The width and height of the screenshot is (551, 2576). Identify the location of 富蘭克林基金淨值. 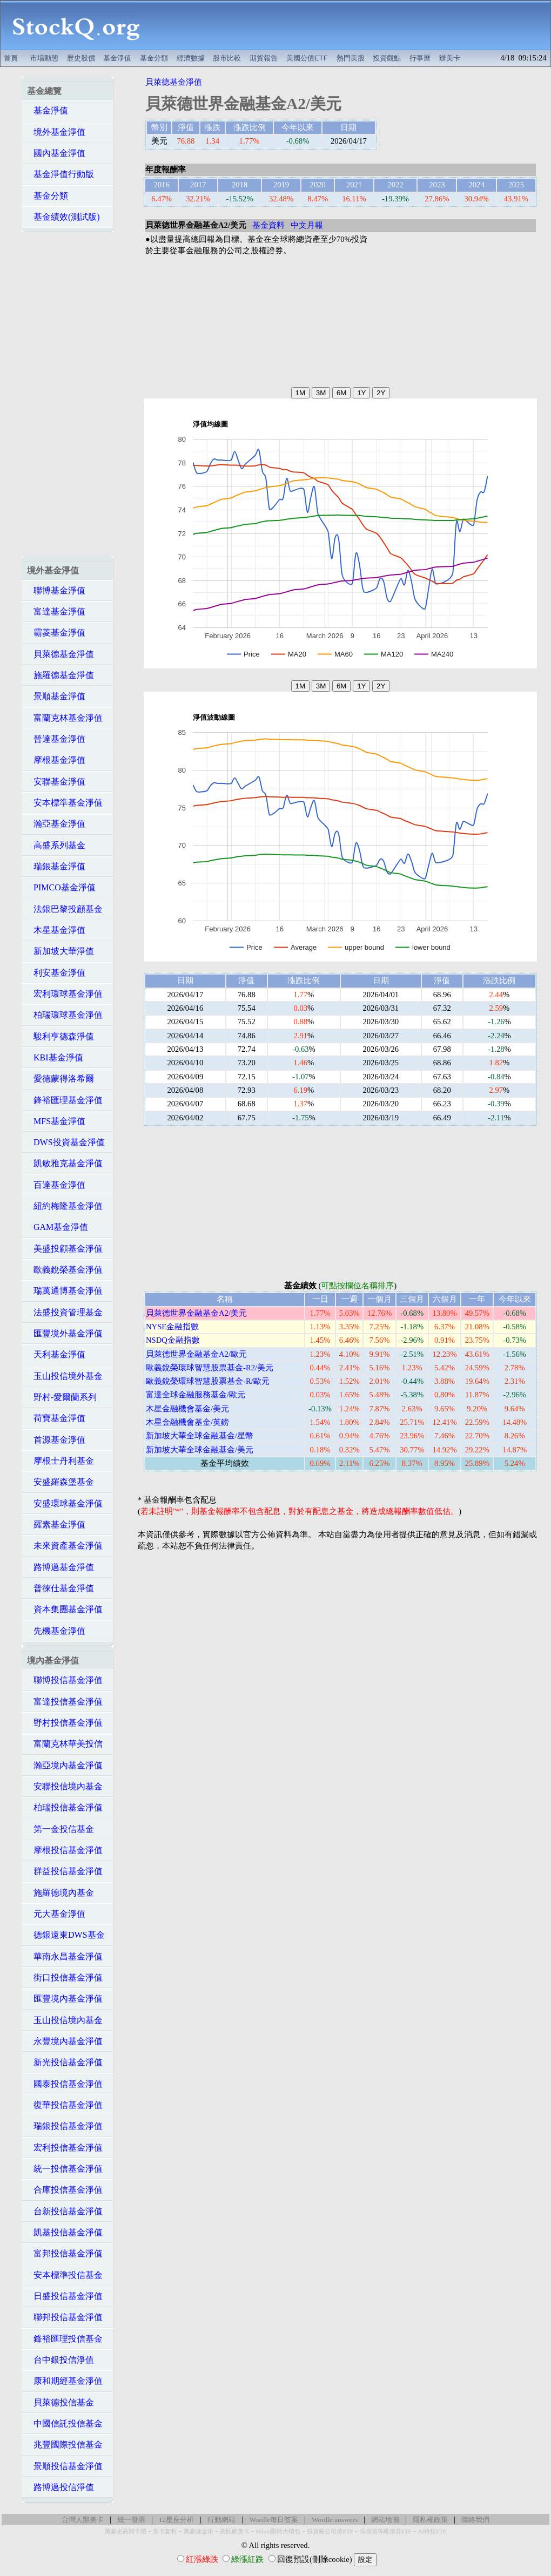
(65, 717).